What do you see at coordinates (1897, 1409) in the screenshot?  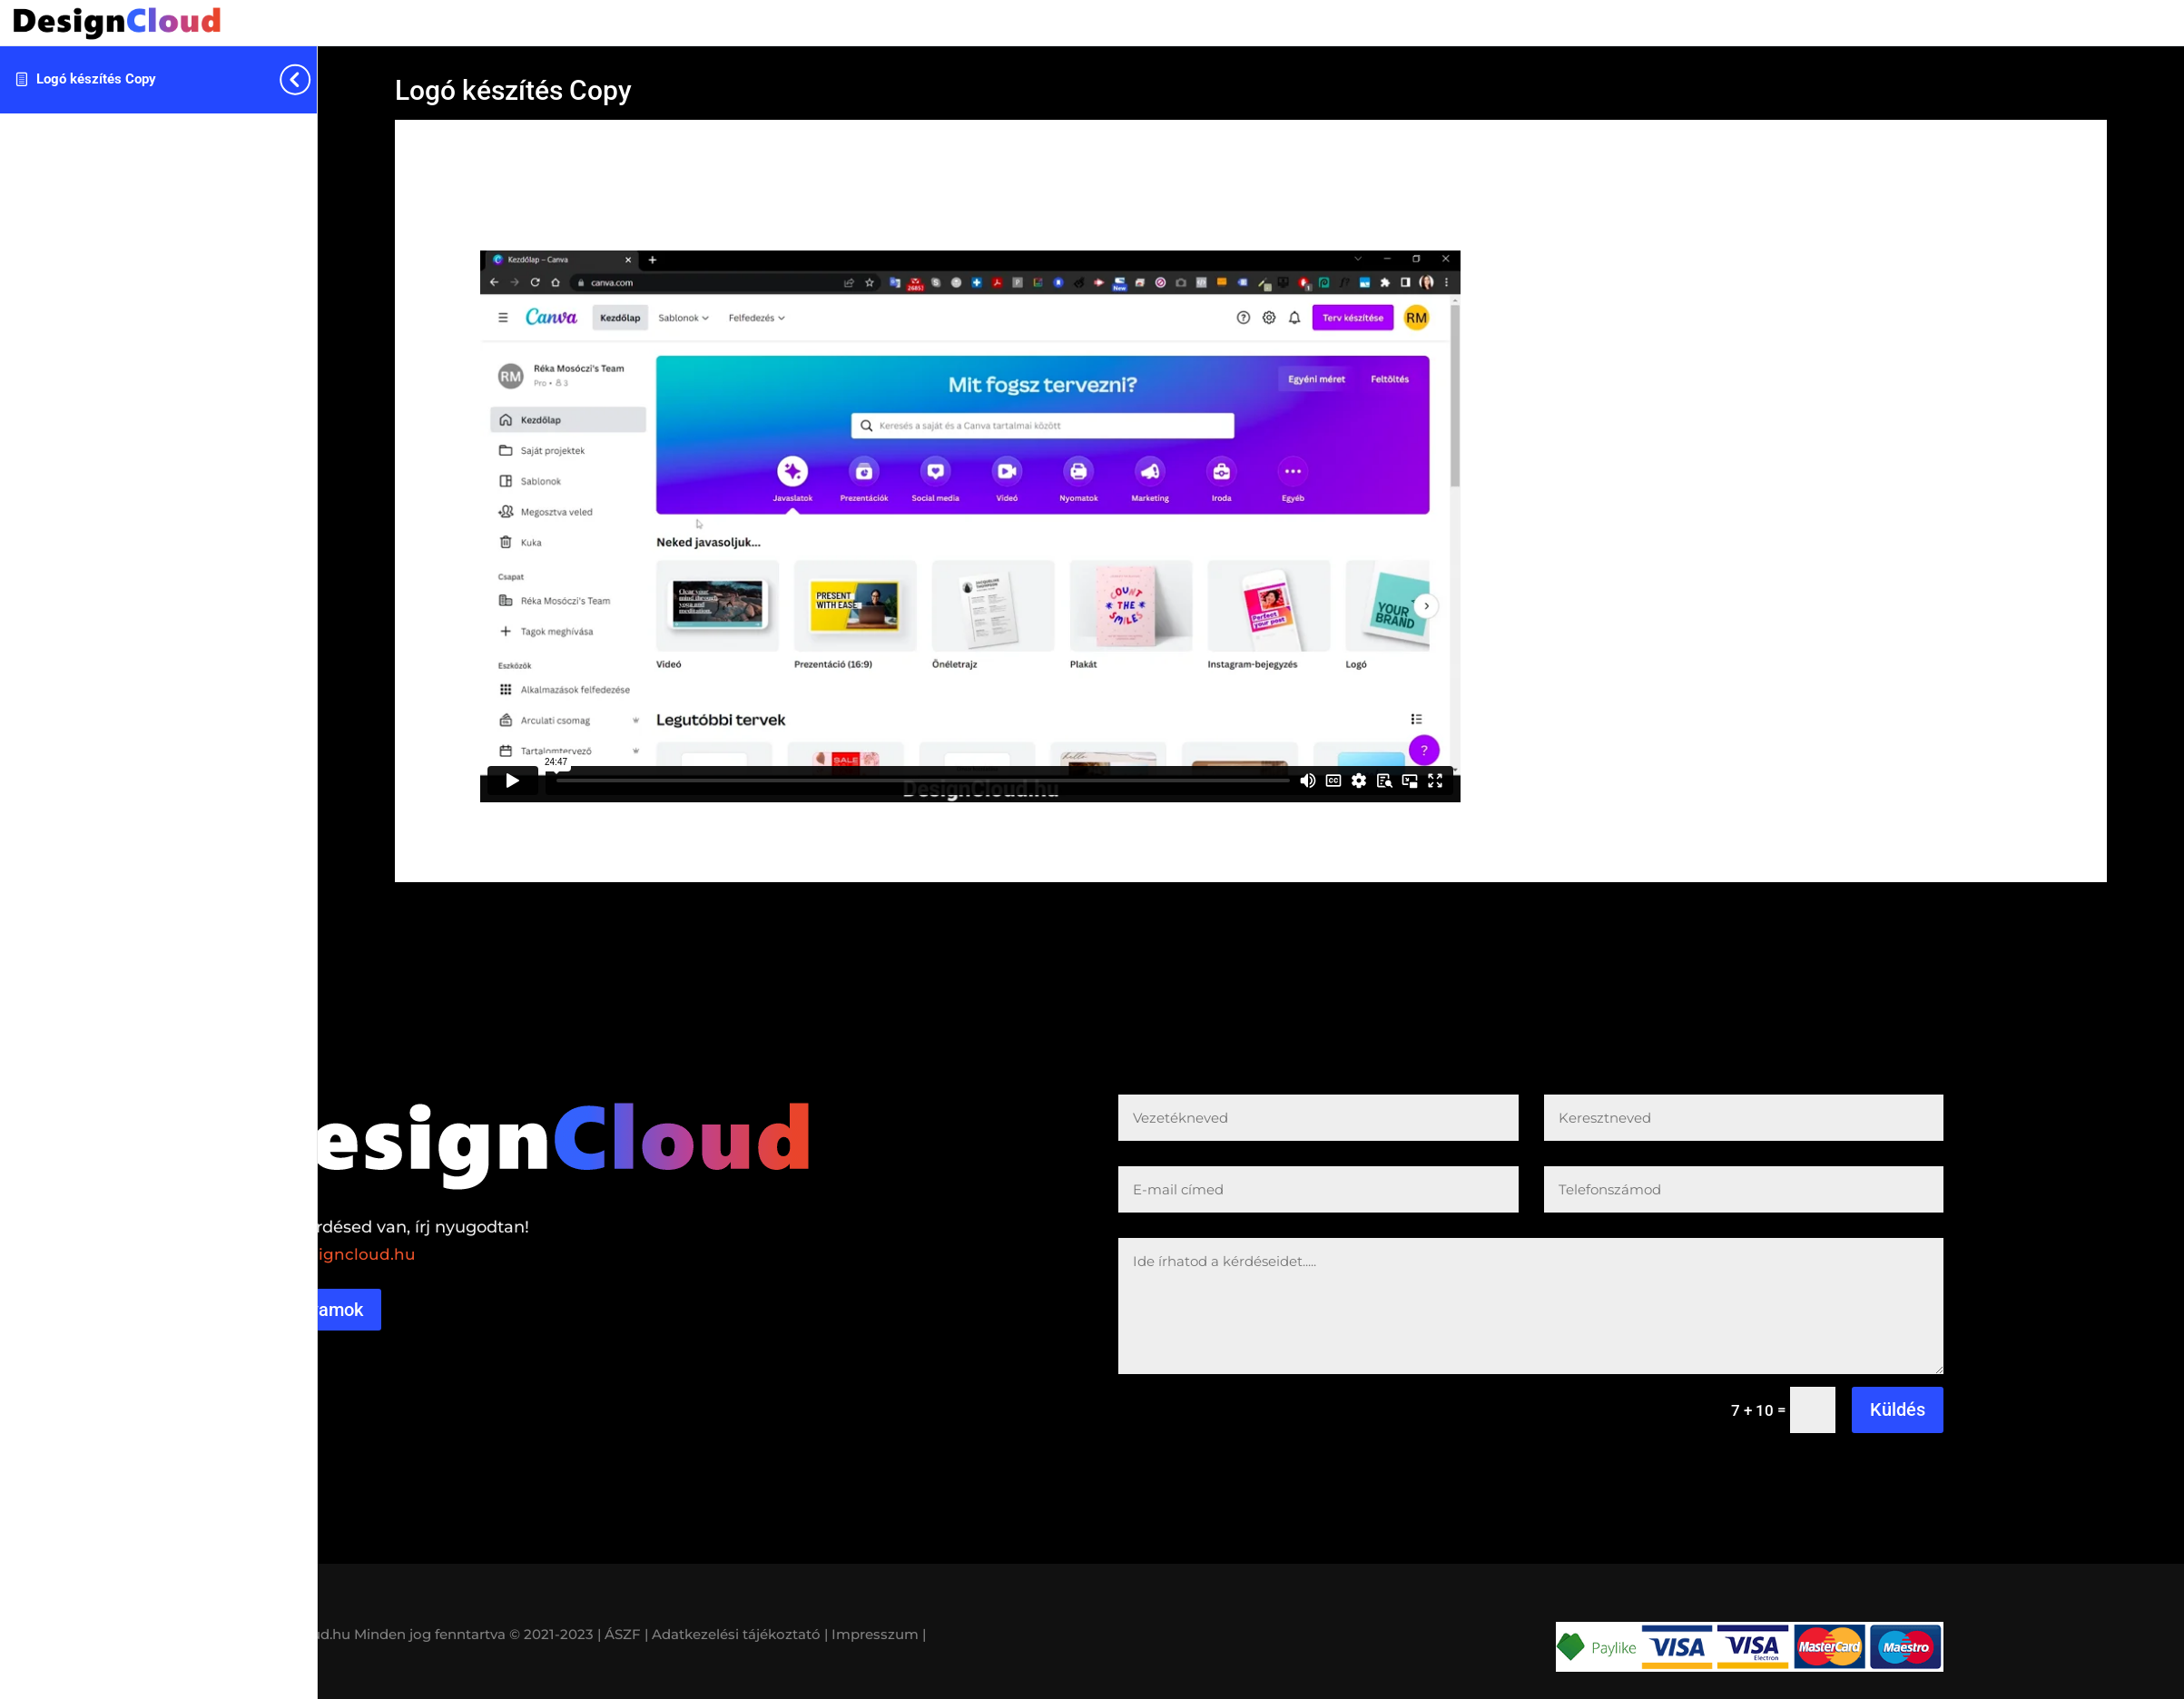 I see `Küldés` at bounding box center [1897, 1409].